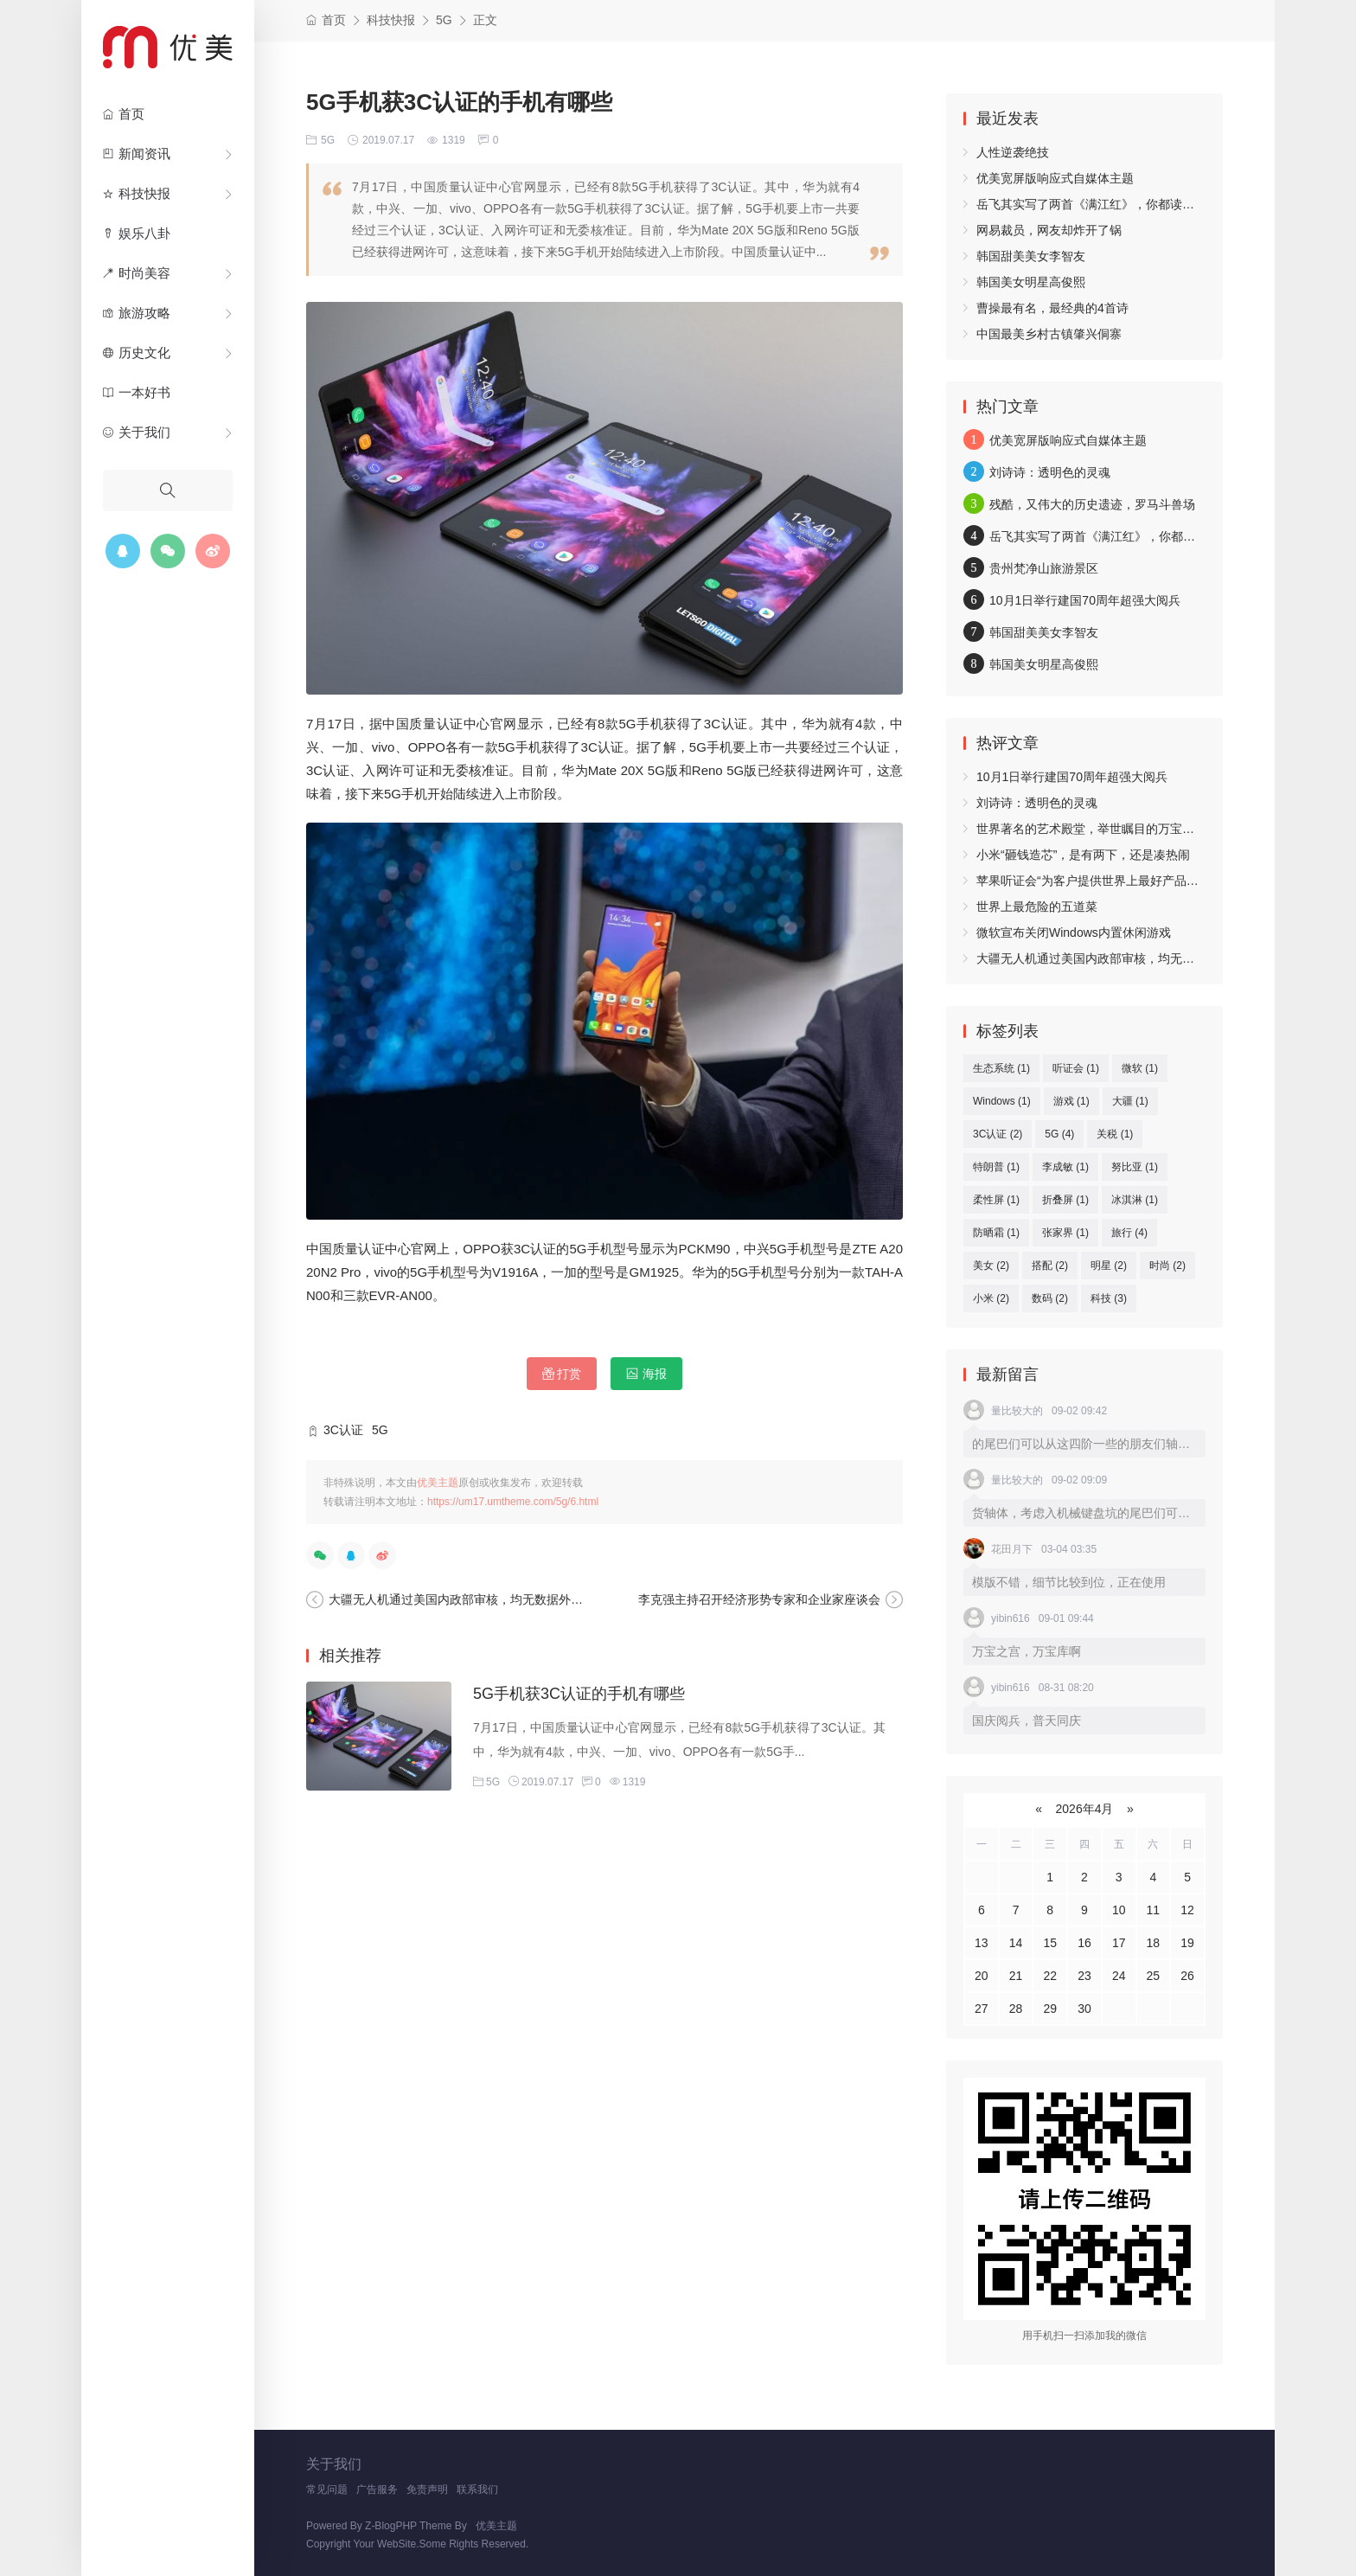 This screenshot has width=1356, height=2576. I want to click on 旅行, so click(1129, 1233).